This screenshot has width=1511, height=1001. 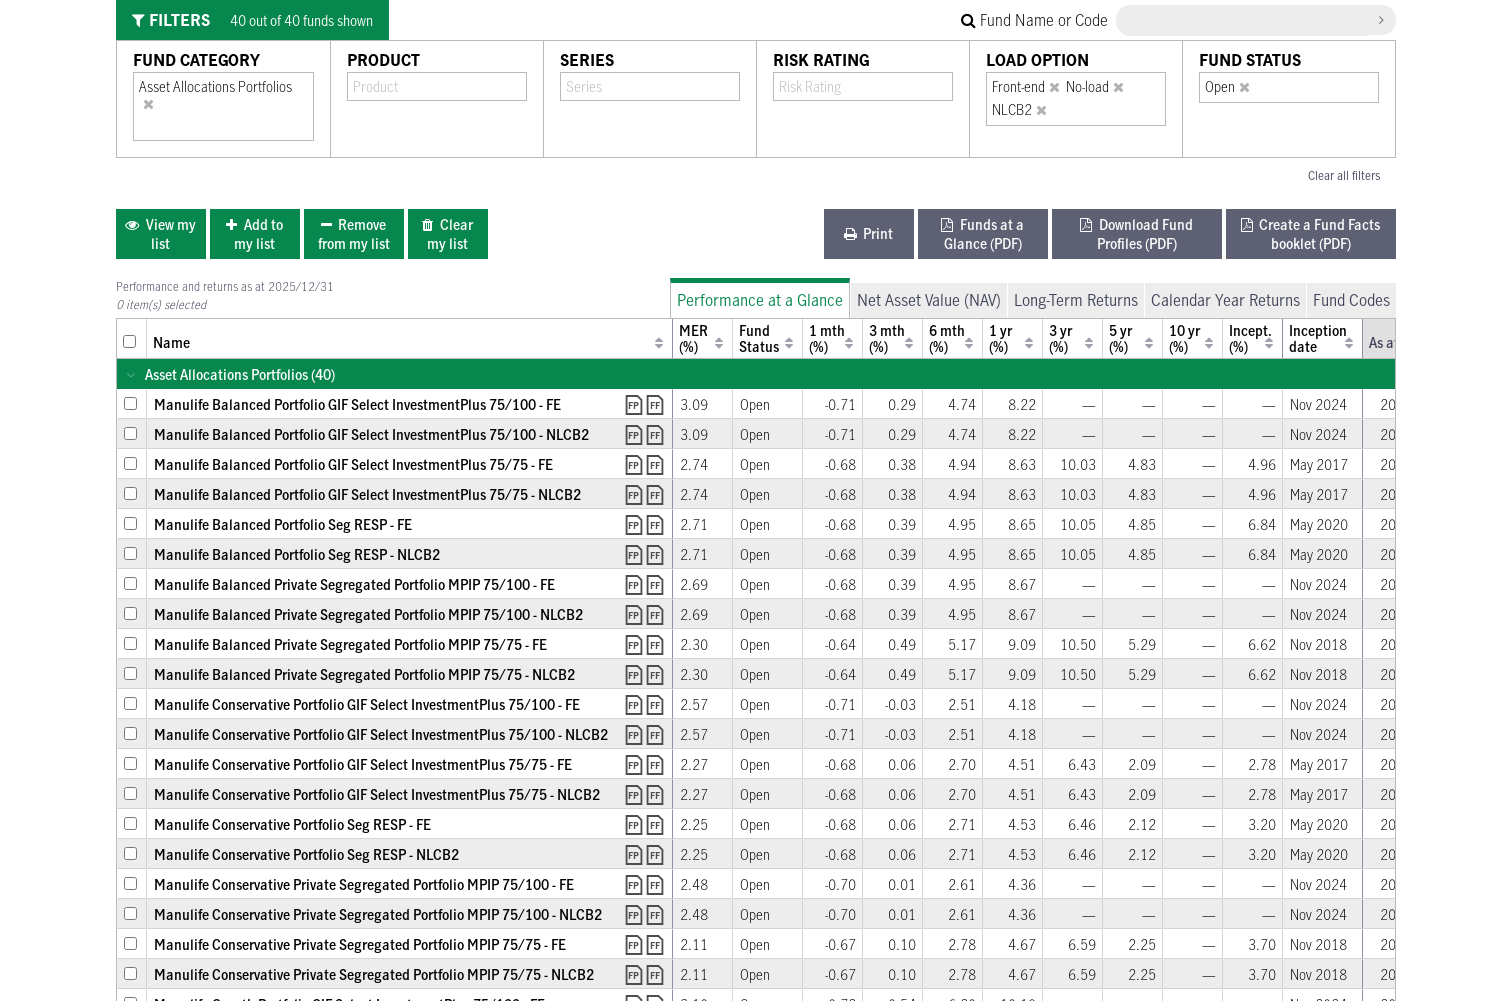 What do you see at coordinates (132, 338) in the screenshot?
I see `[columnheader]` at bounding box center [132, 338].